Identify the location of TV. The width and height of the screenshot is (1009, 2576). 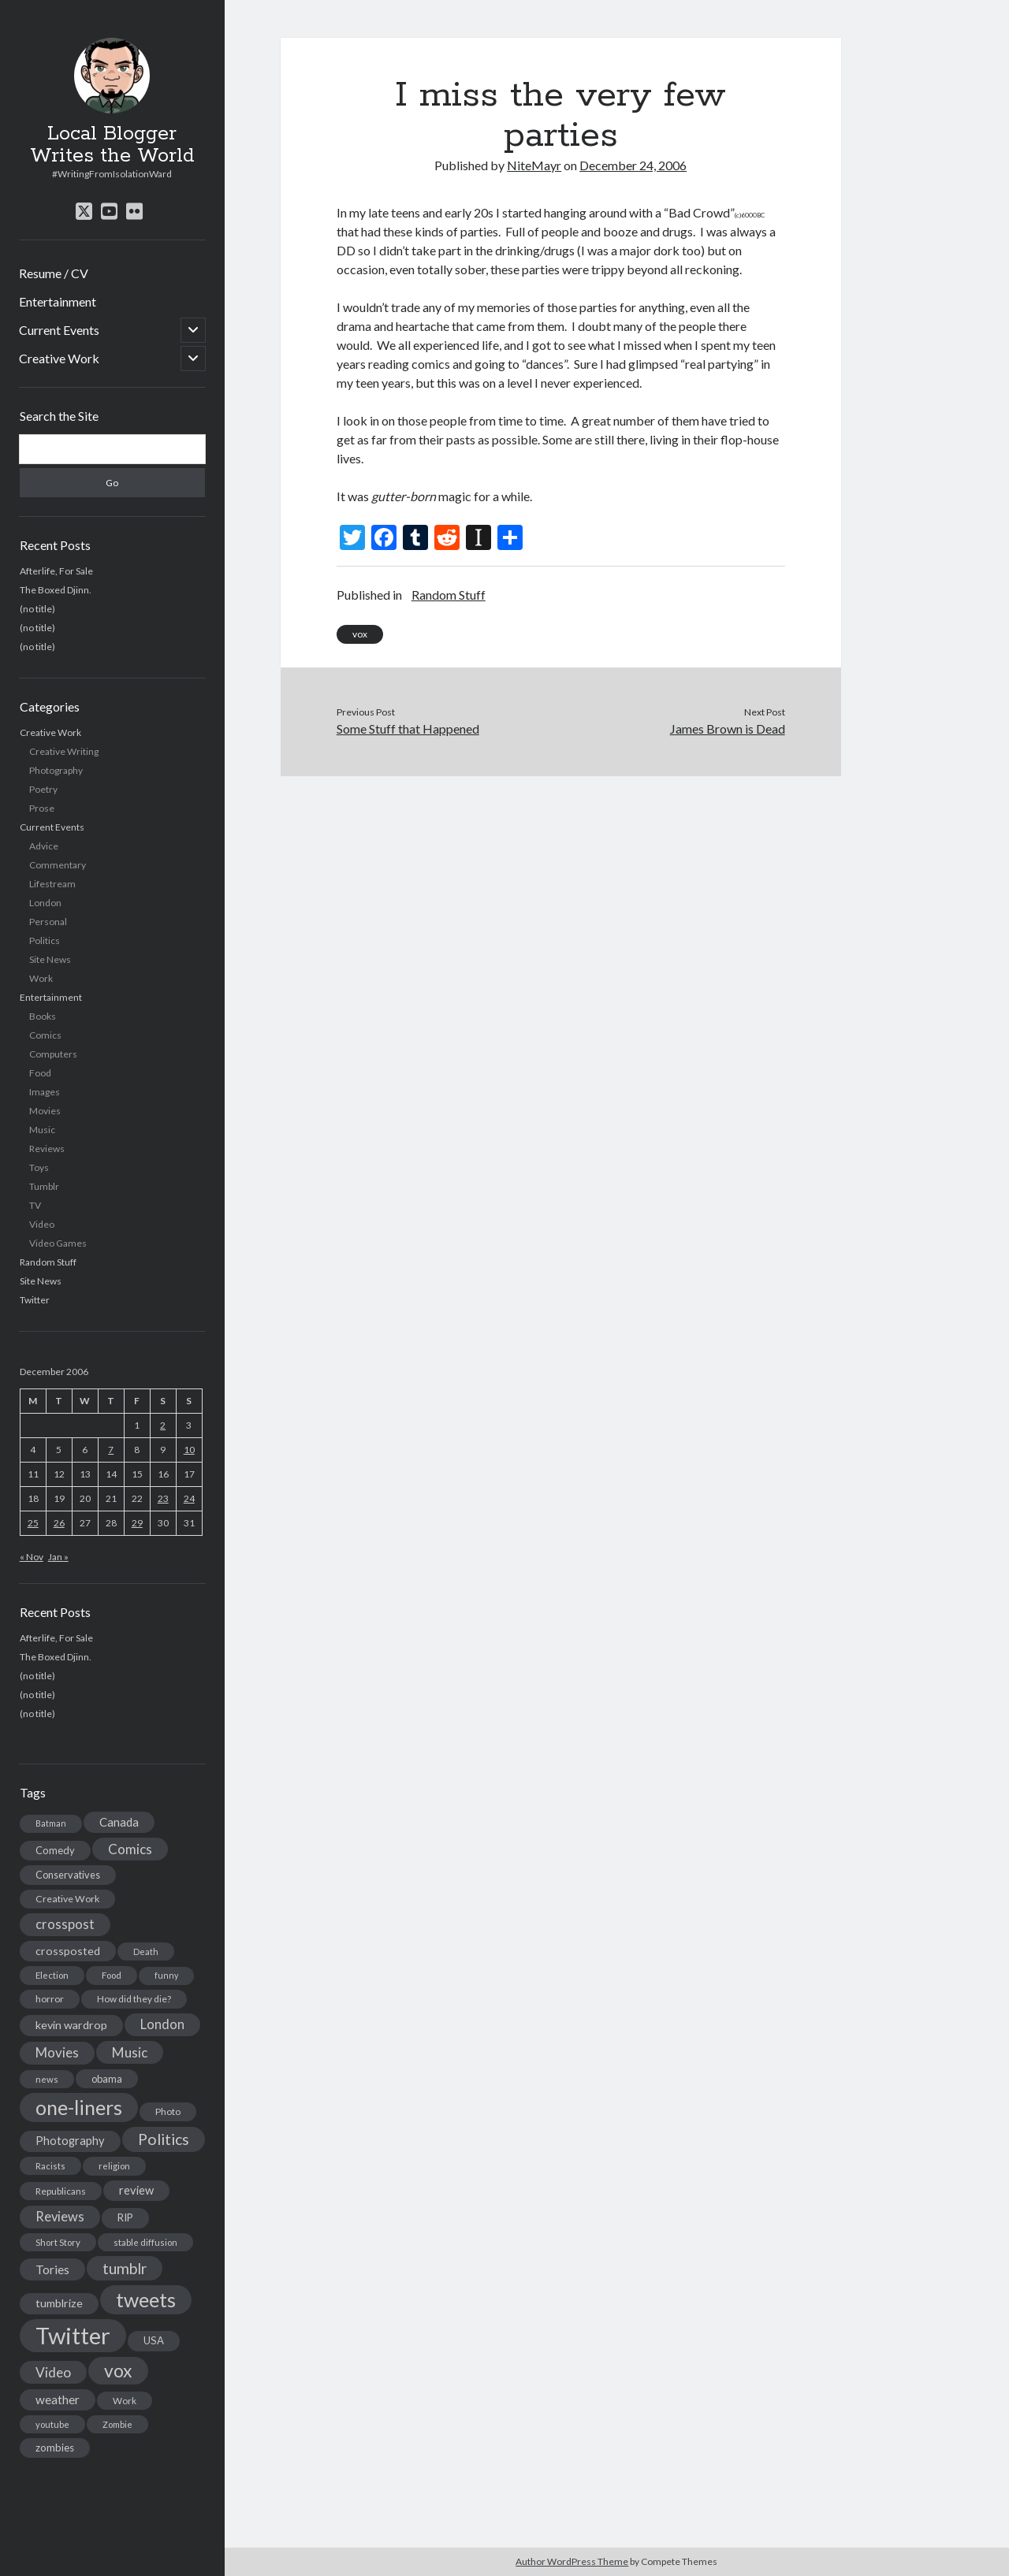
(35, 1205).